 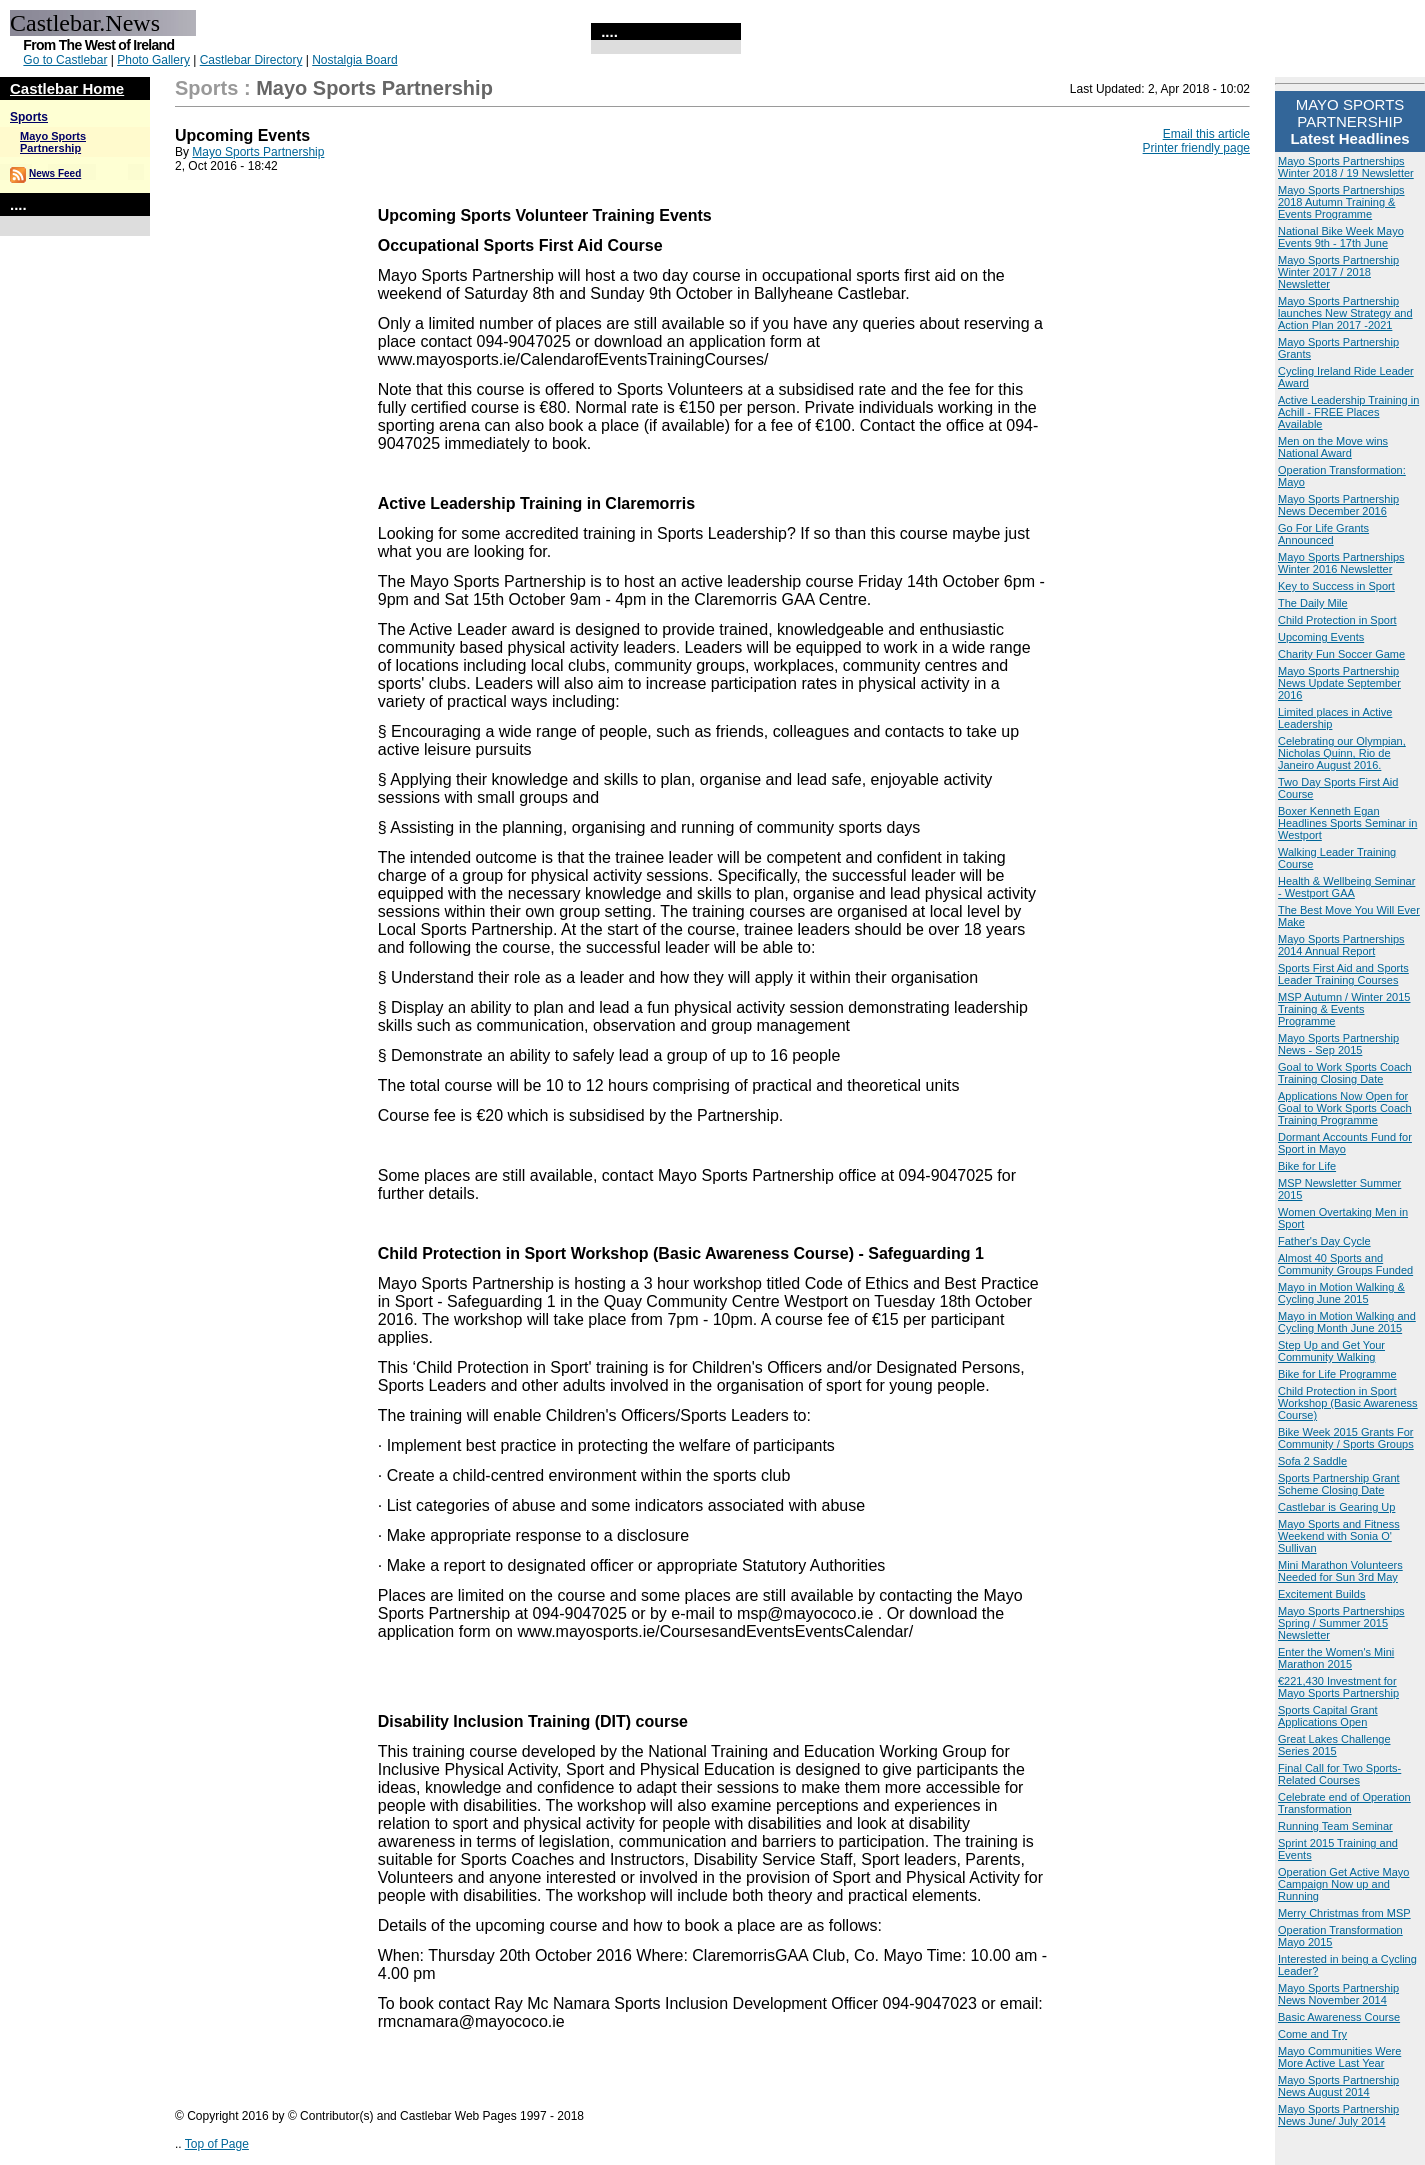 What do you see at coordinates (1347, 1322) in the screenshot?
I see `Mayo in Motion Walking and Cycling Month June 2015` at bounding box center [1347, 1322].